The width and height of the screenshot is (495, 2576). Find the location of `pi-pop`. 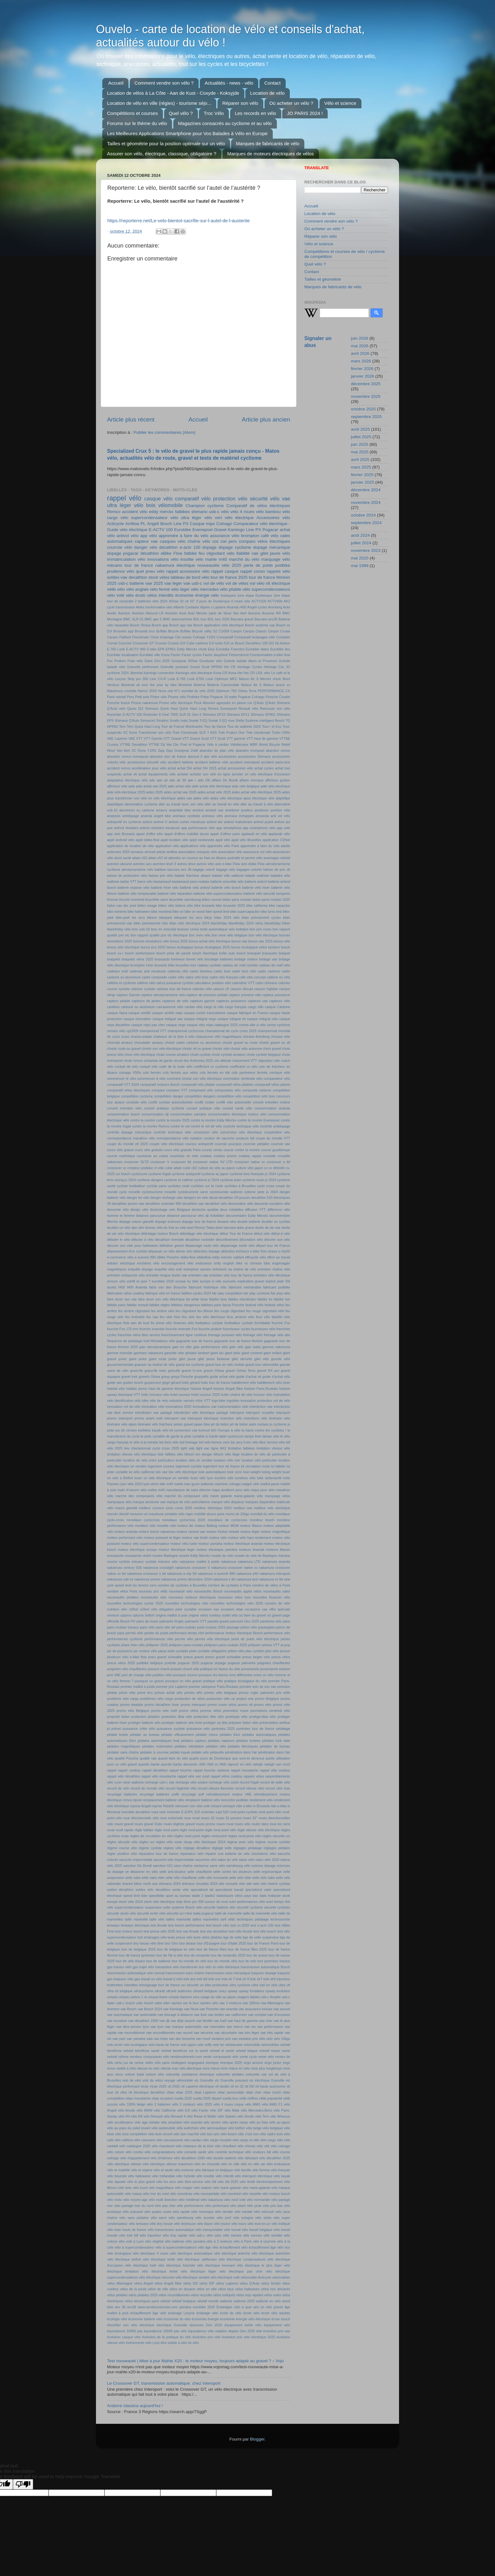

pi-pop is located at coordinates (285, 1645).